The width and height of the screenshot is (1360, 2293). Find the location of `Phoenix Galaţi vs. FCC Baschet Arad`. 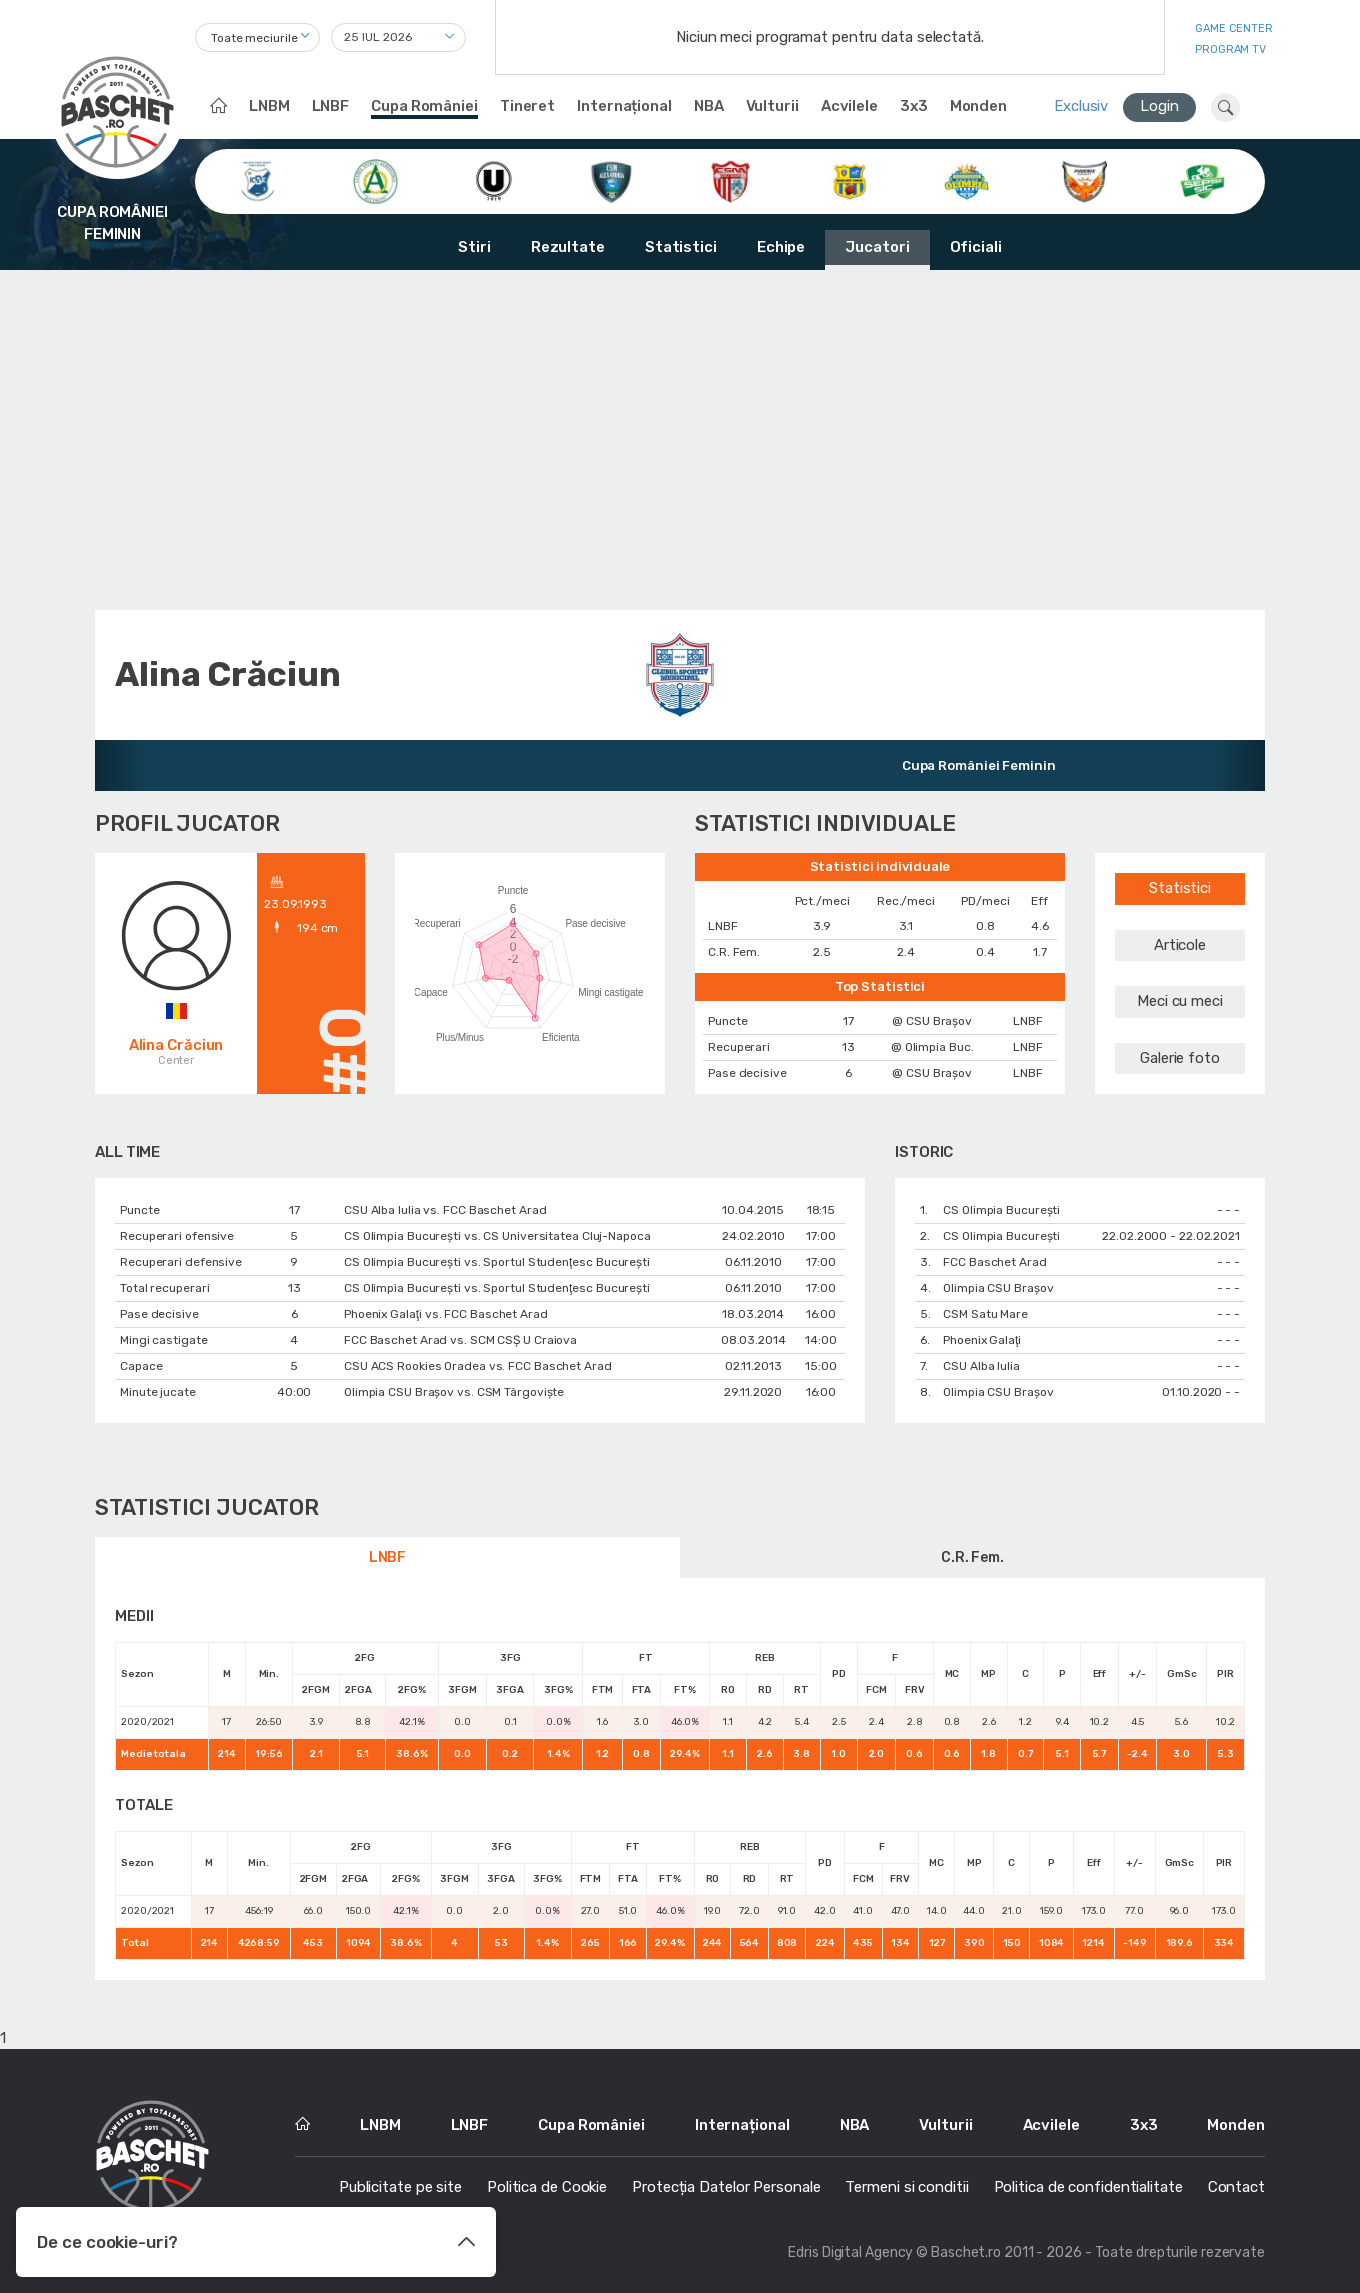

Phoenix Galaţi vs. FCC Baschet Arad is located at coordinates (446, 1314).